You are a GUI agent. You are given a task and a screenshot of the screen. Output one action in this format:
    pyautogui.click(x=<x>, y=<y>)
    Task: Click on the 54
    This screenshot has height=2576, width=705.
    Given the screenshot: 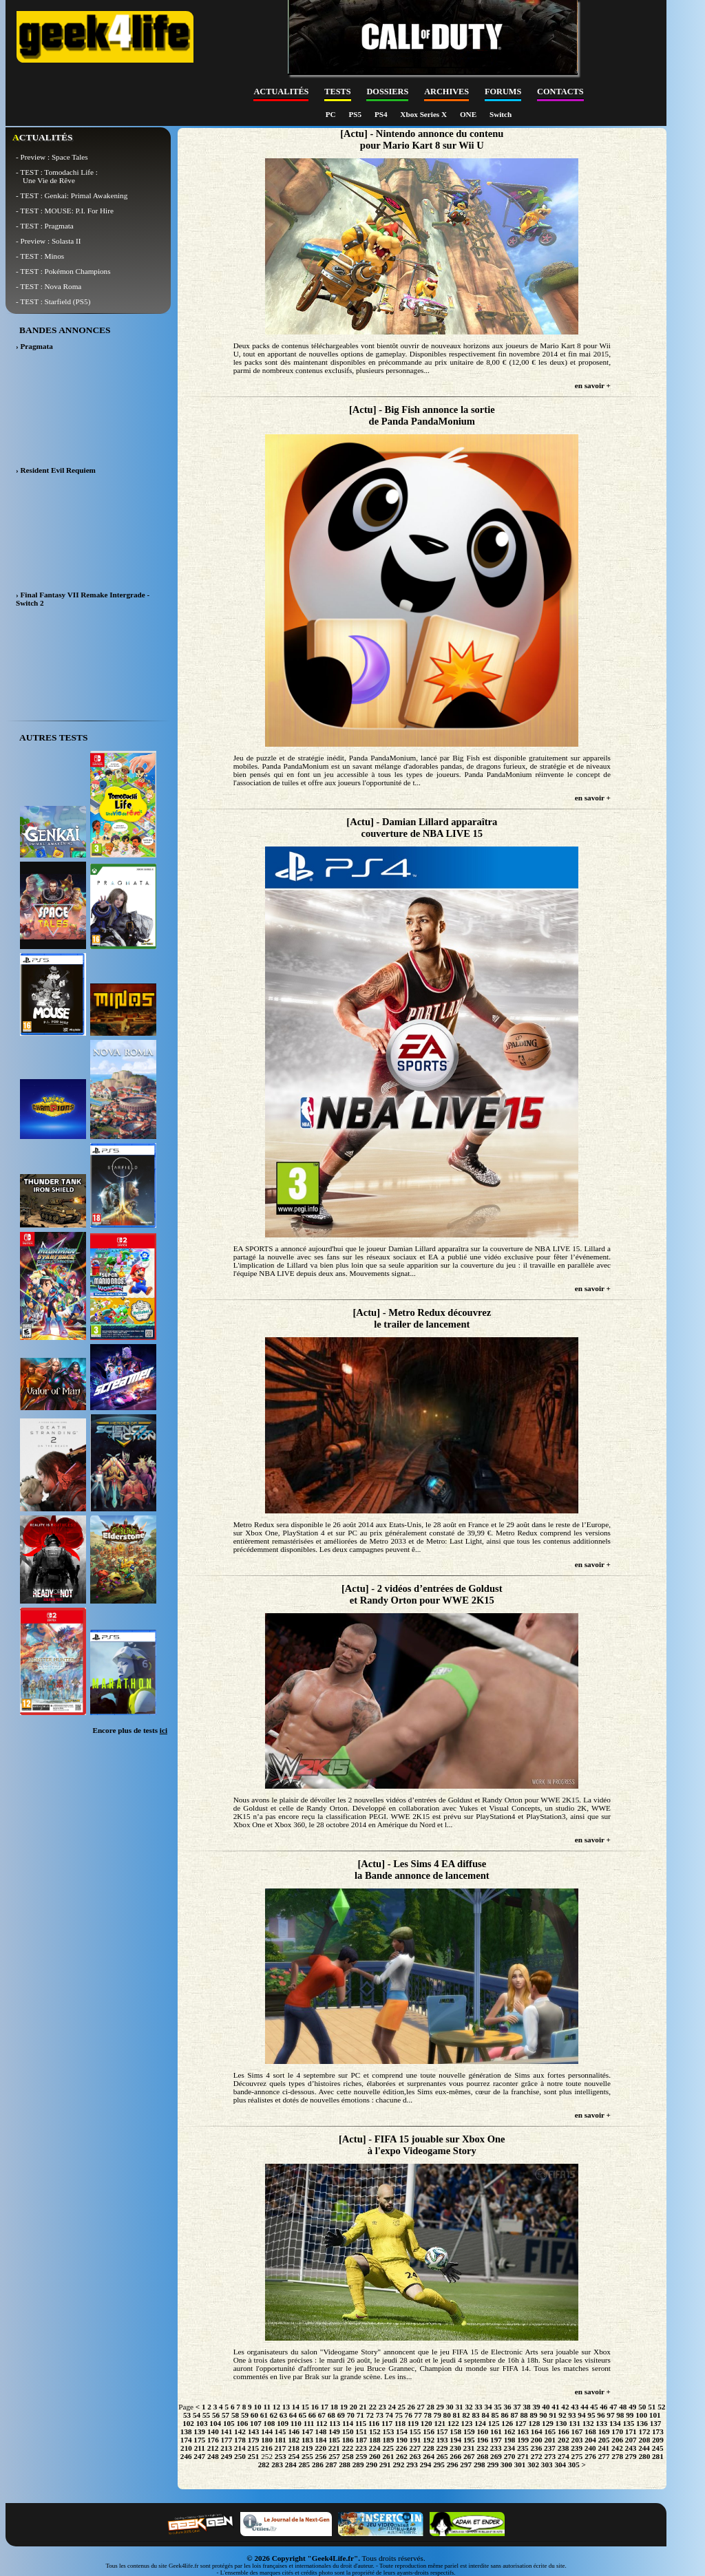 What is the action you would take?
    pyautogui.click(x=196, y=2415)
    